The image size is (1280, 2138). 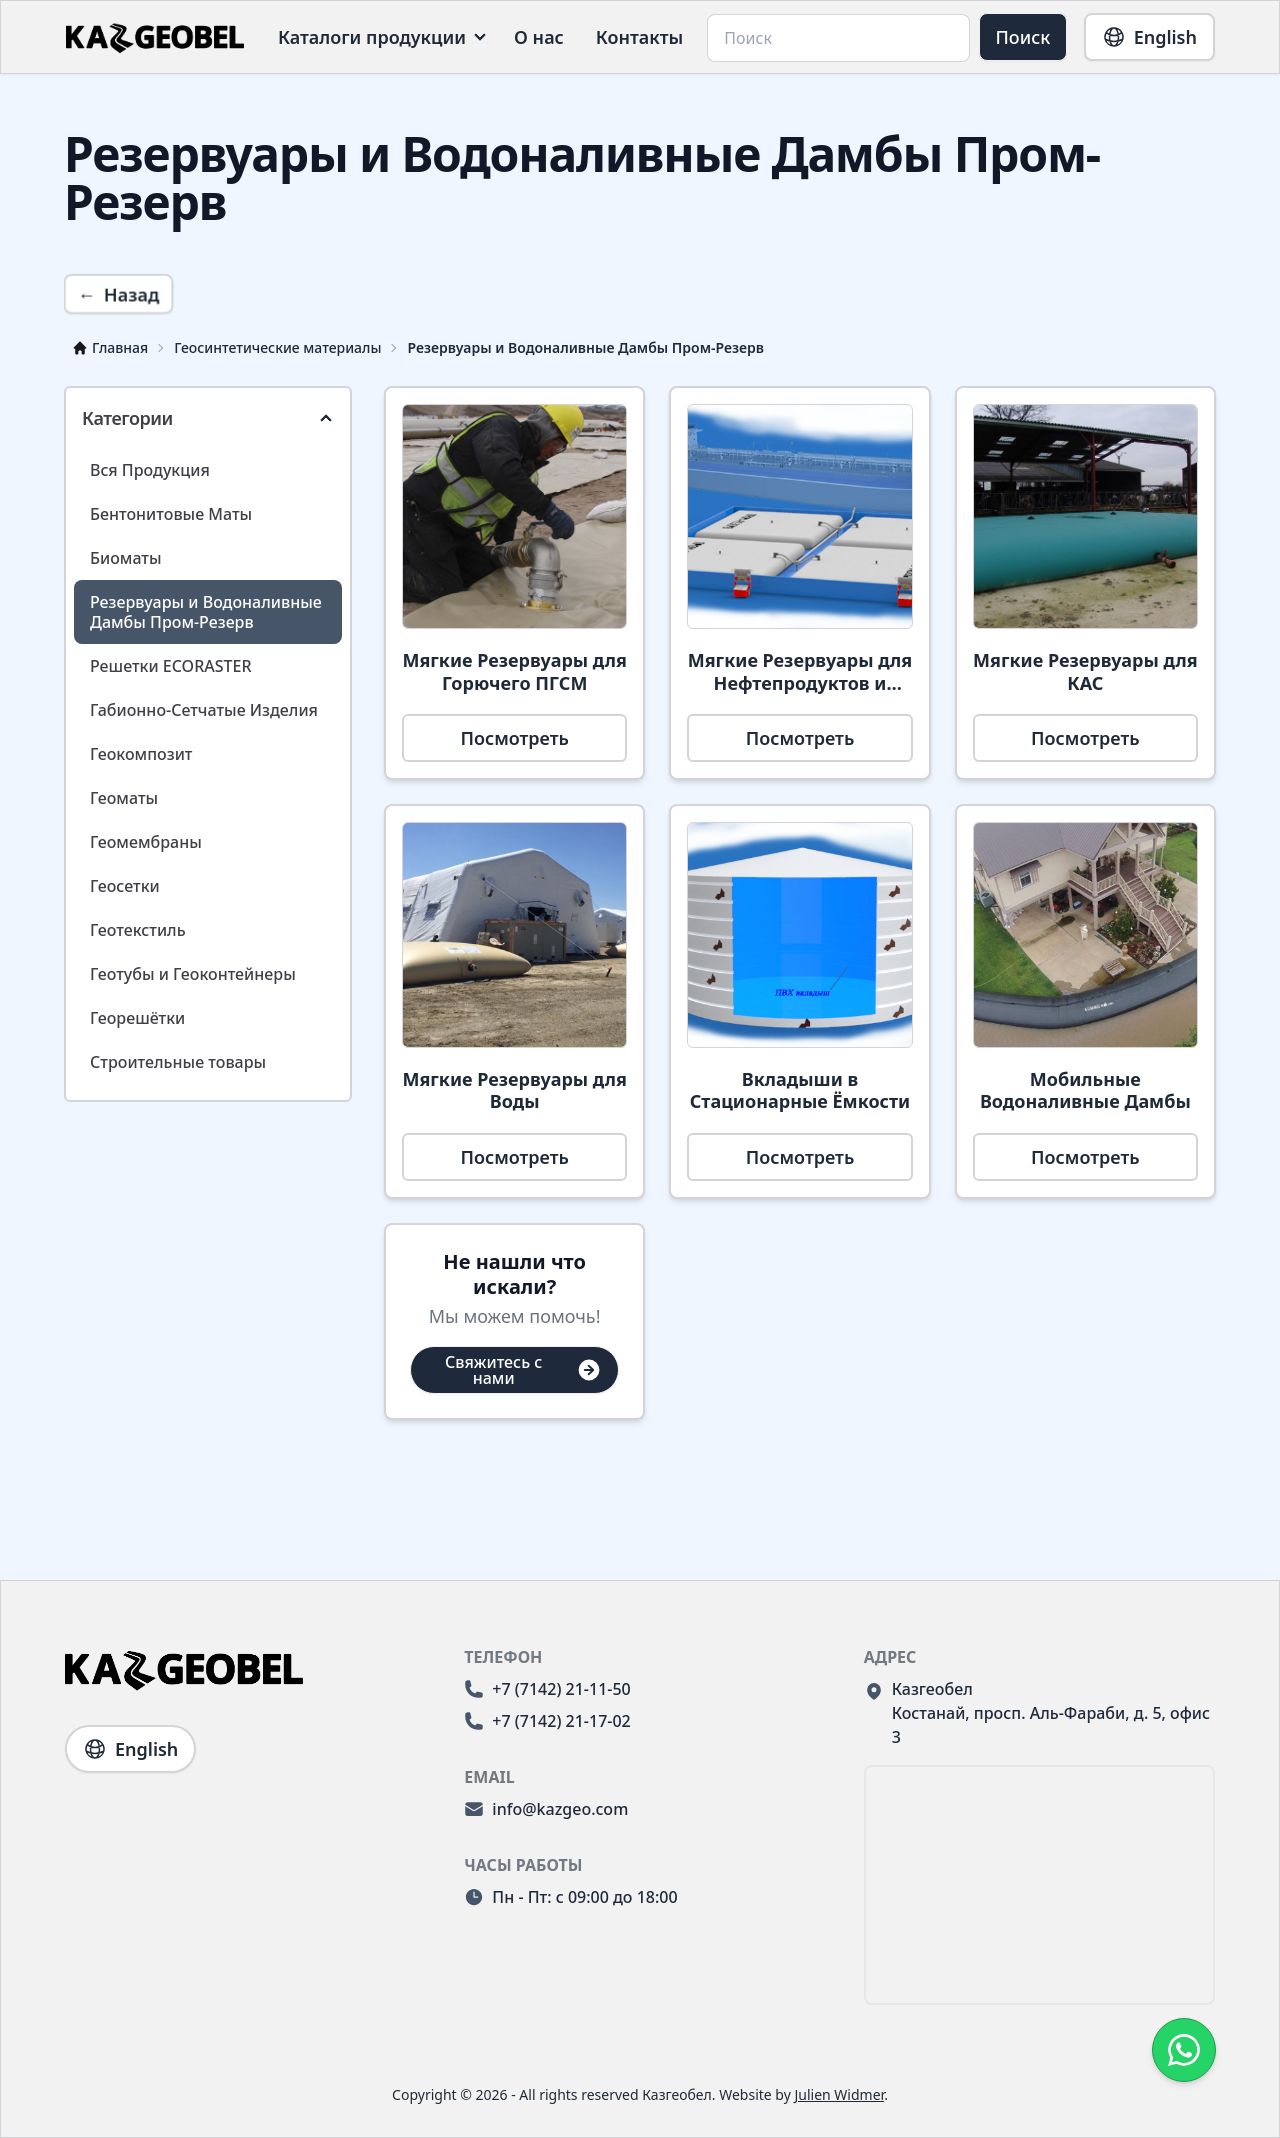 I want to click on Геомембраны, so click(x=146, y=842).